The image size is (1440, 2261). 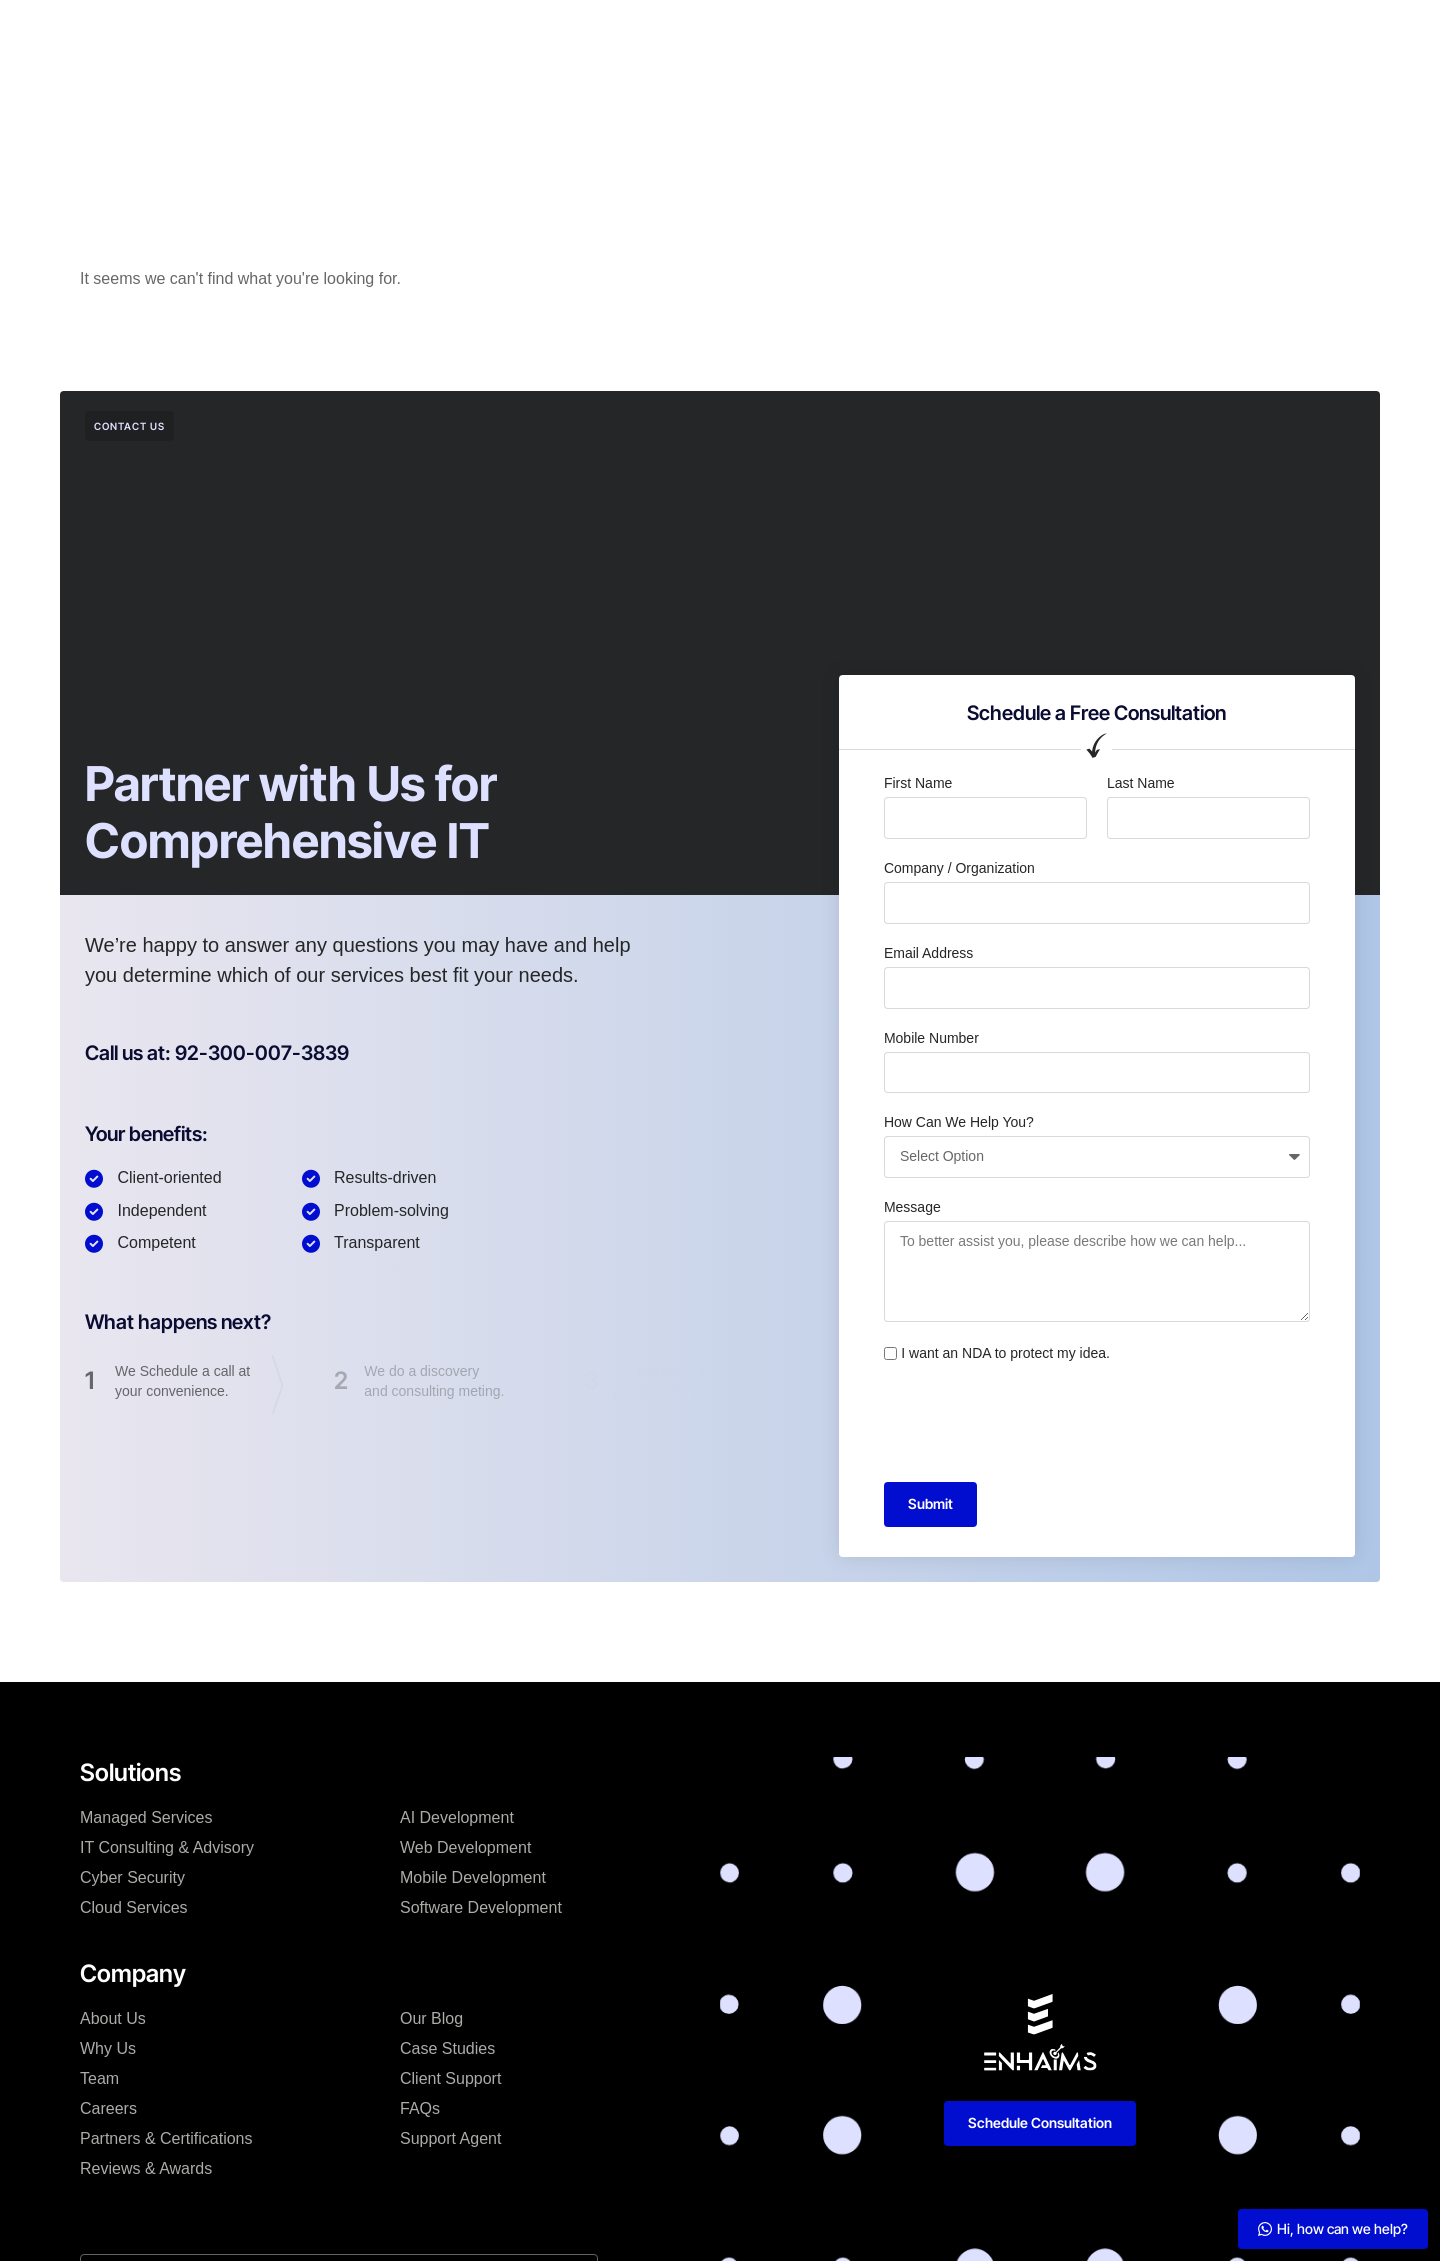 What do you see at coordinates (912, 1207) in the screenshot?
I see `Message` at bounding box center [912, 1207].